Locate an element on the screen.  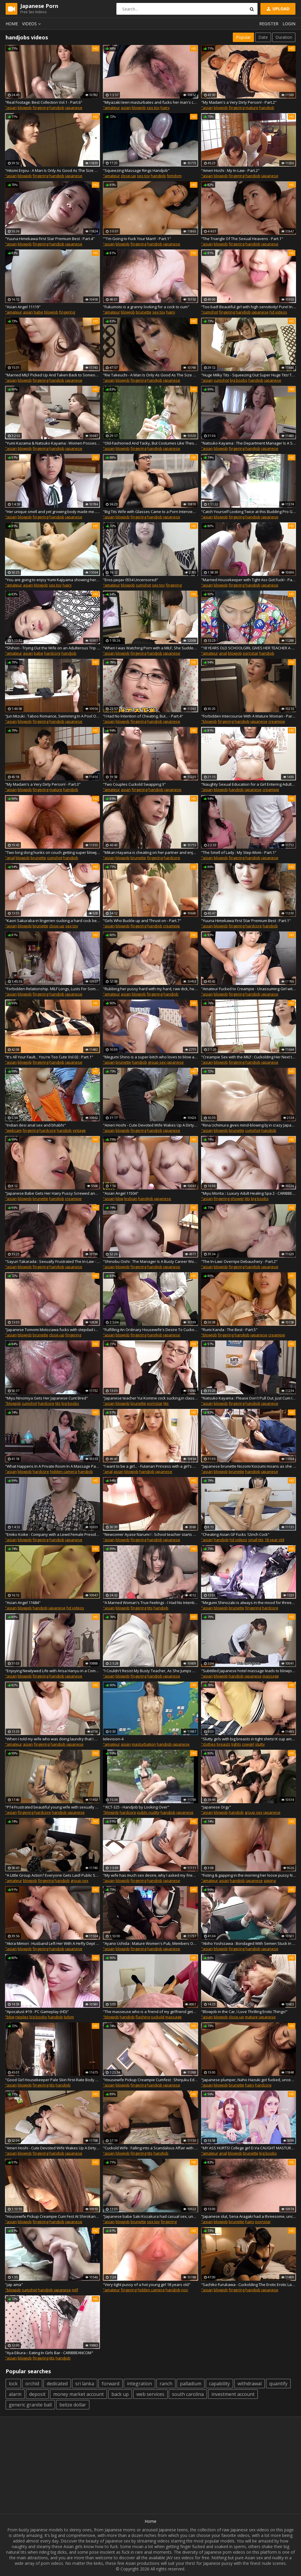
"Jun Mizuki : Taboo Romance, Swimming In A Pool Of Passion - Part.1" is located at coordinates (52, 716).